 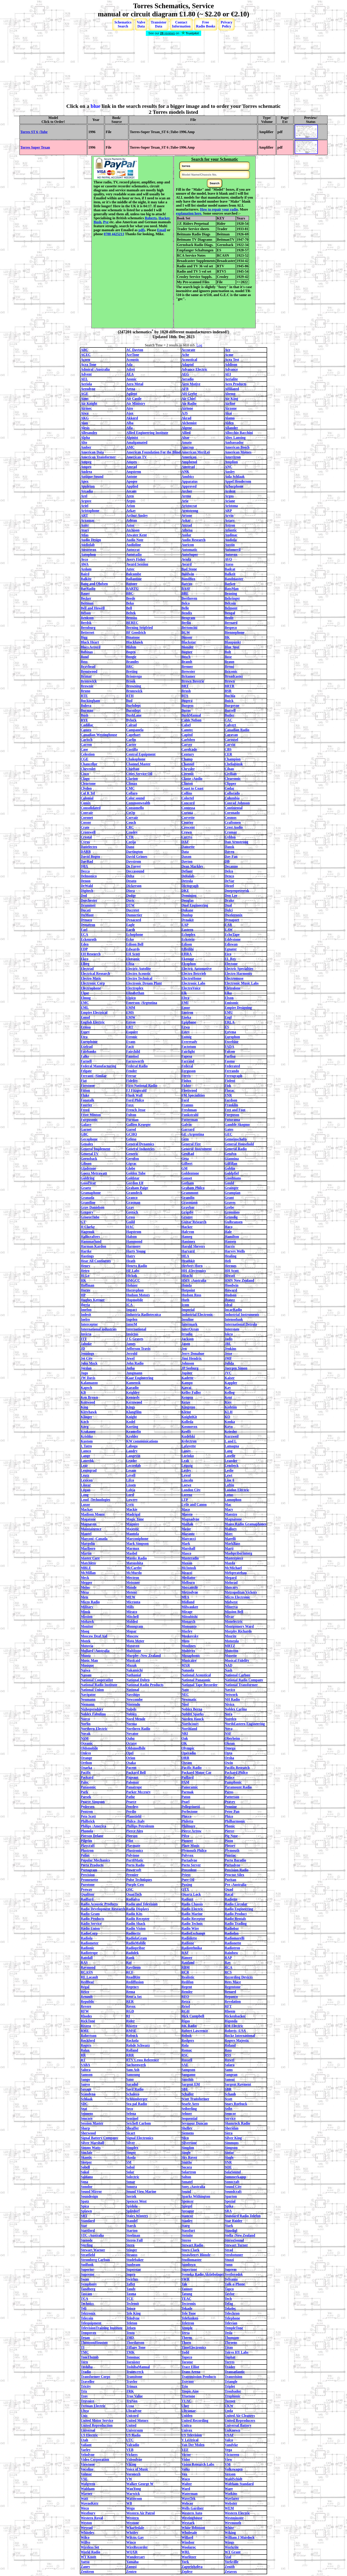 What do you see at coordinates (87, 1178) in the screenshot?
I see `Goldring` at bounding box center [87, 1178].